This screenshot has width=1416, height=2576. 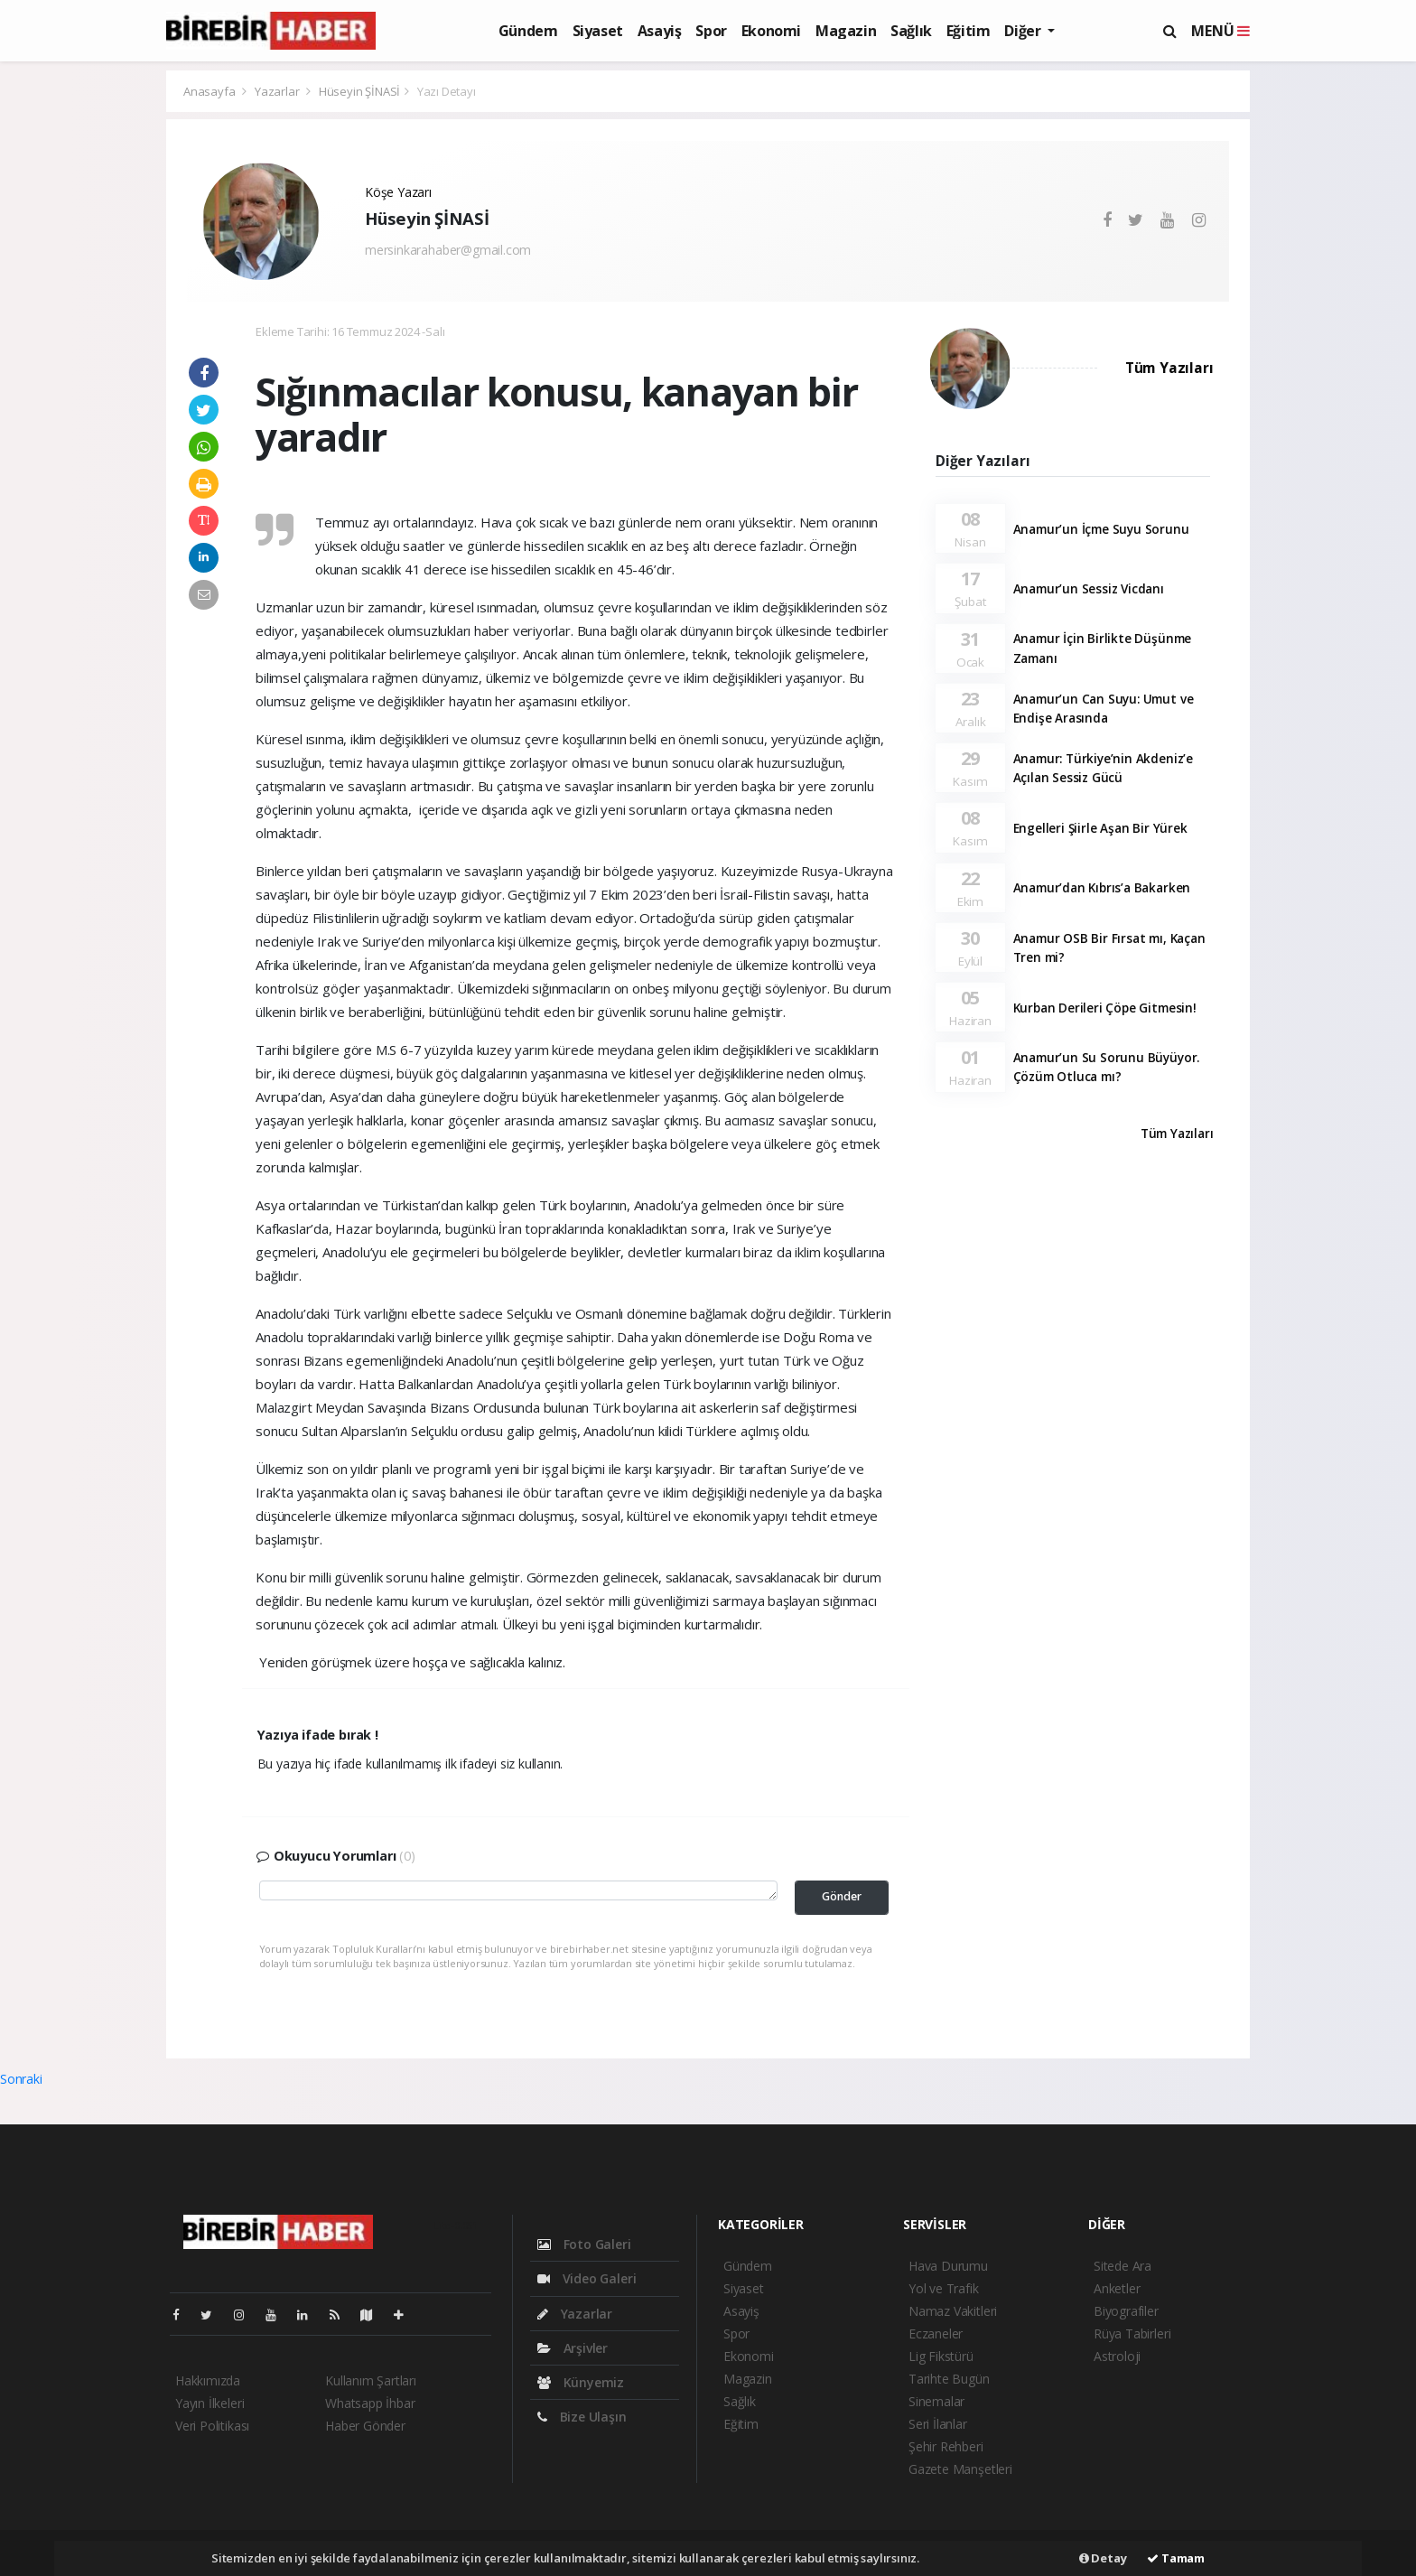 What do you see at coordinates (1103, 2558) in the screenshot?
I see `Detay` at bounding box center [1103, 2558].